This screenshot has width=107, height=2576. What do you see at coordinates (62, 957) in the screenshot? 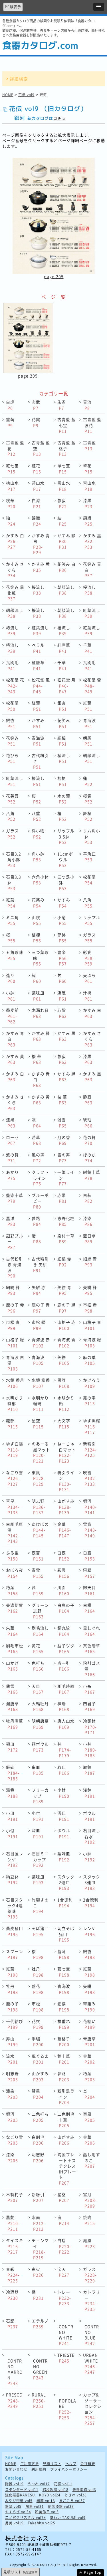
I see `豊楽` at bounding box center [62, 957].